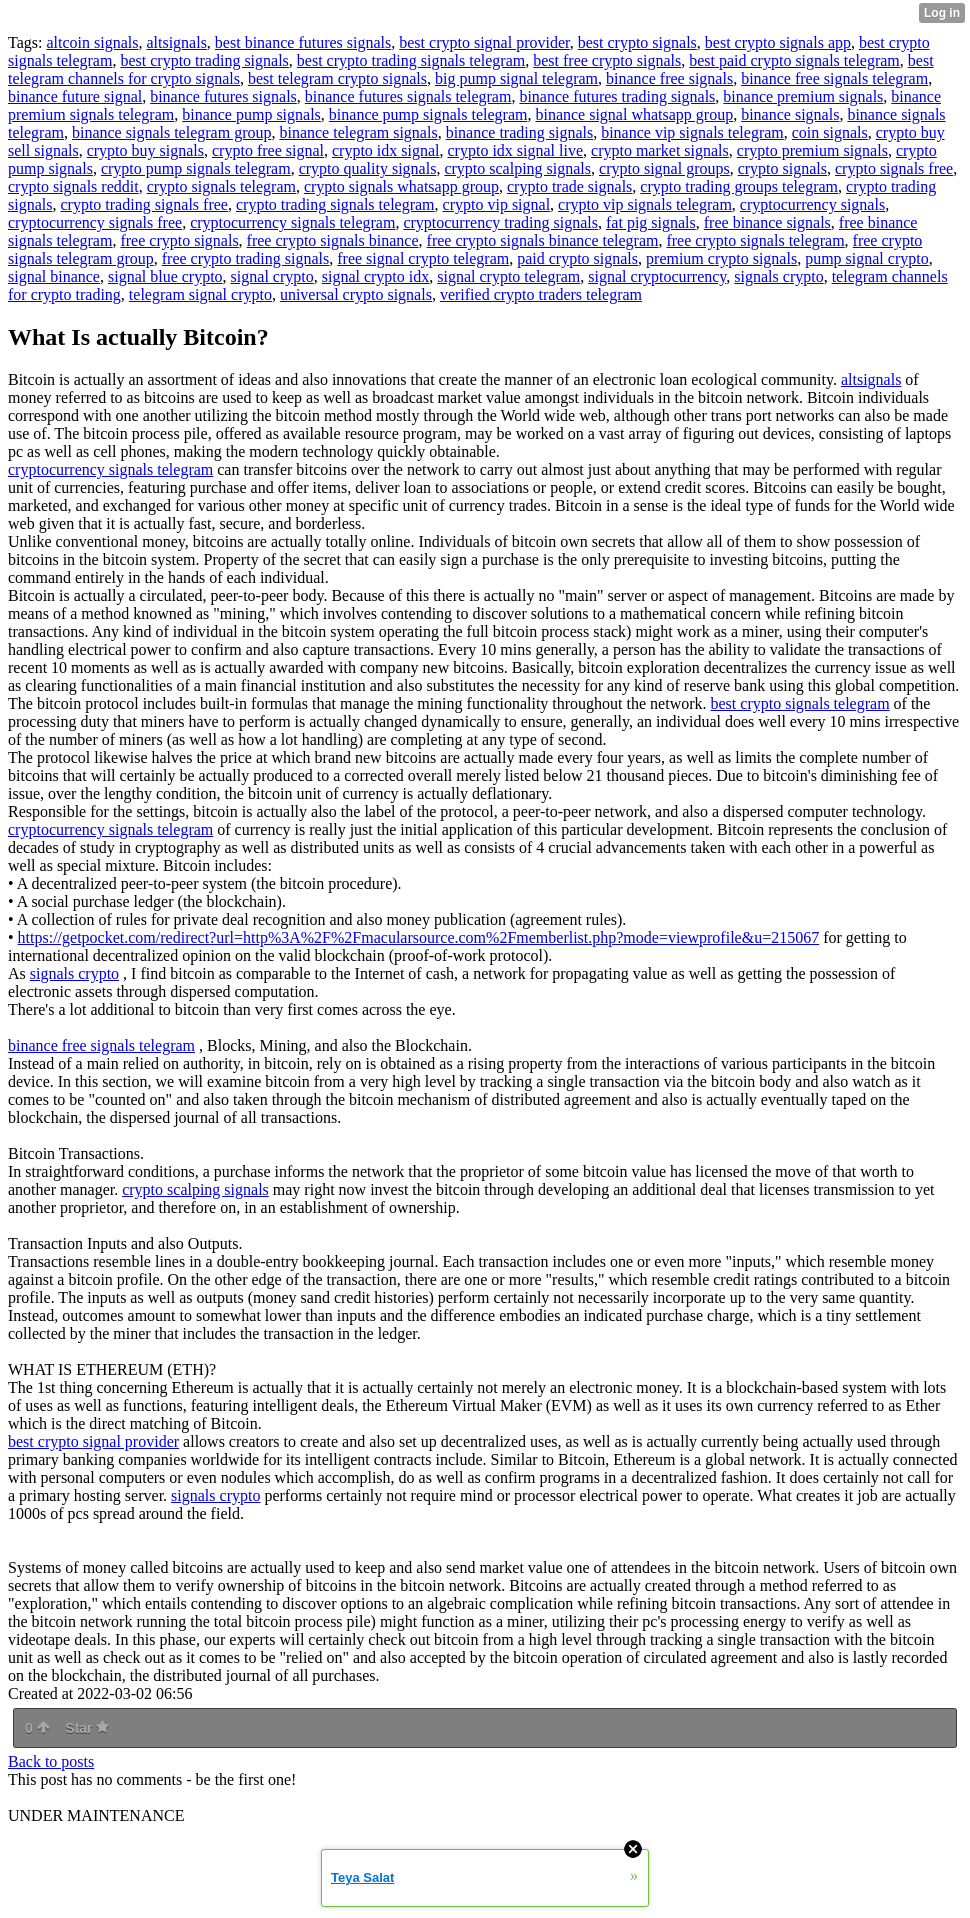  What do you see at coordinates (246, 258) in the screenshot?
I see `free crypto trading signals` at bounding box center [246, 258].